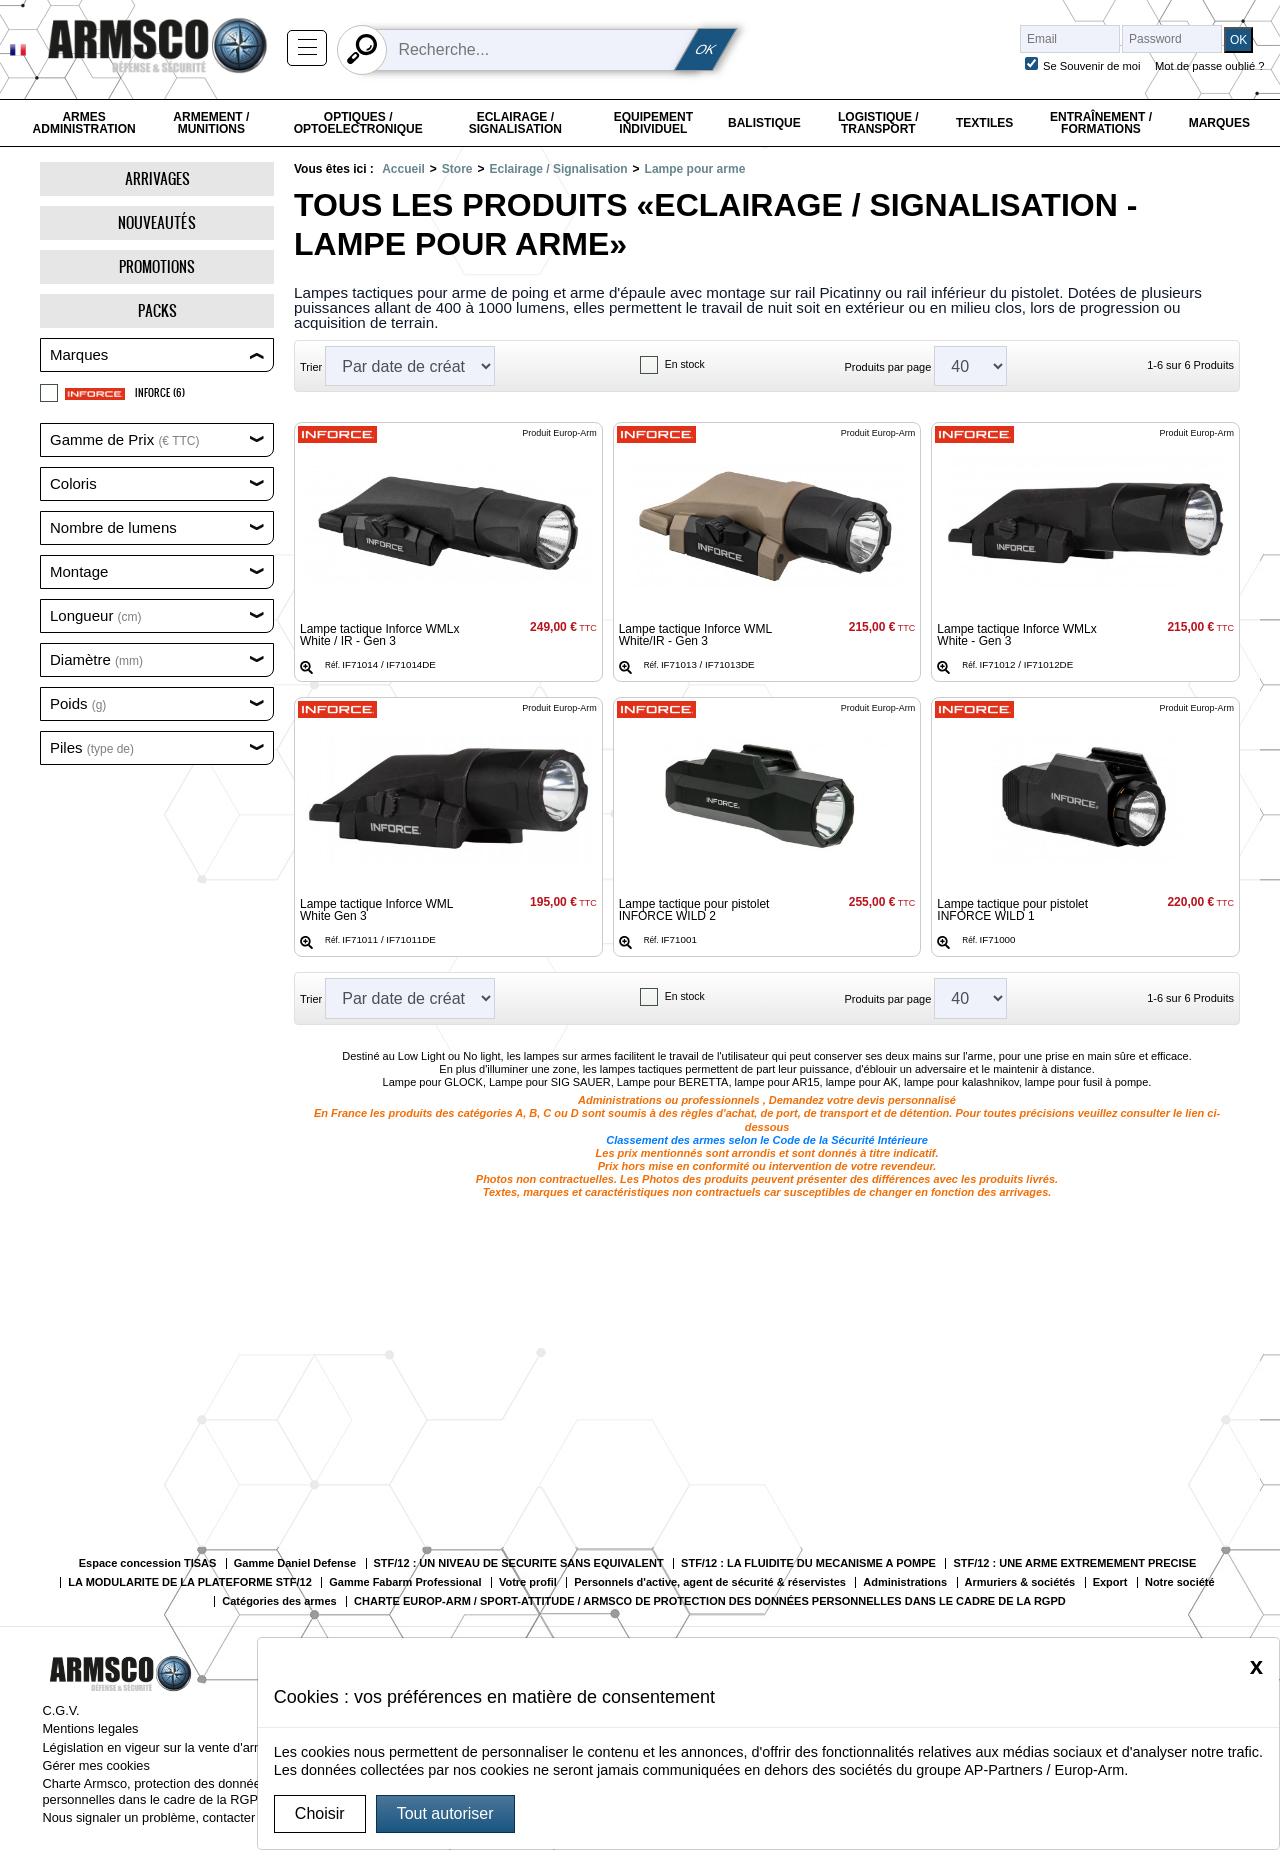  What do you see at coordinates (1101, 123) in the screenshot?
I see `Entraînement / Formations` at bounding box center [1101, 123].